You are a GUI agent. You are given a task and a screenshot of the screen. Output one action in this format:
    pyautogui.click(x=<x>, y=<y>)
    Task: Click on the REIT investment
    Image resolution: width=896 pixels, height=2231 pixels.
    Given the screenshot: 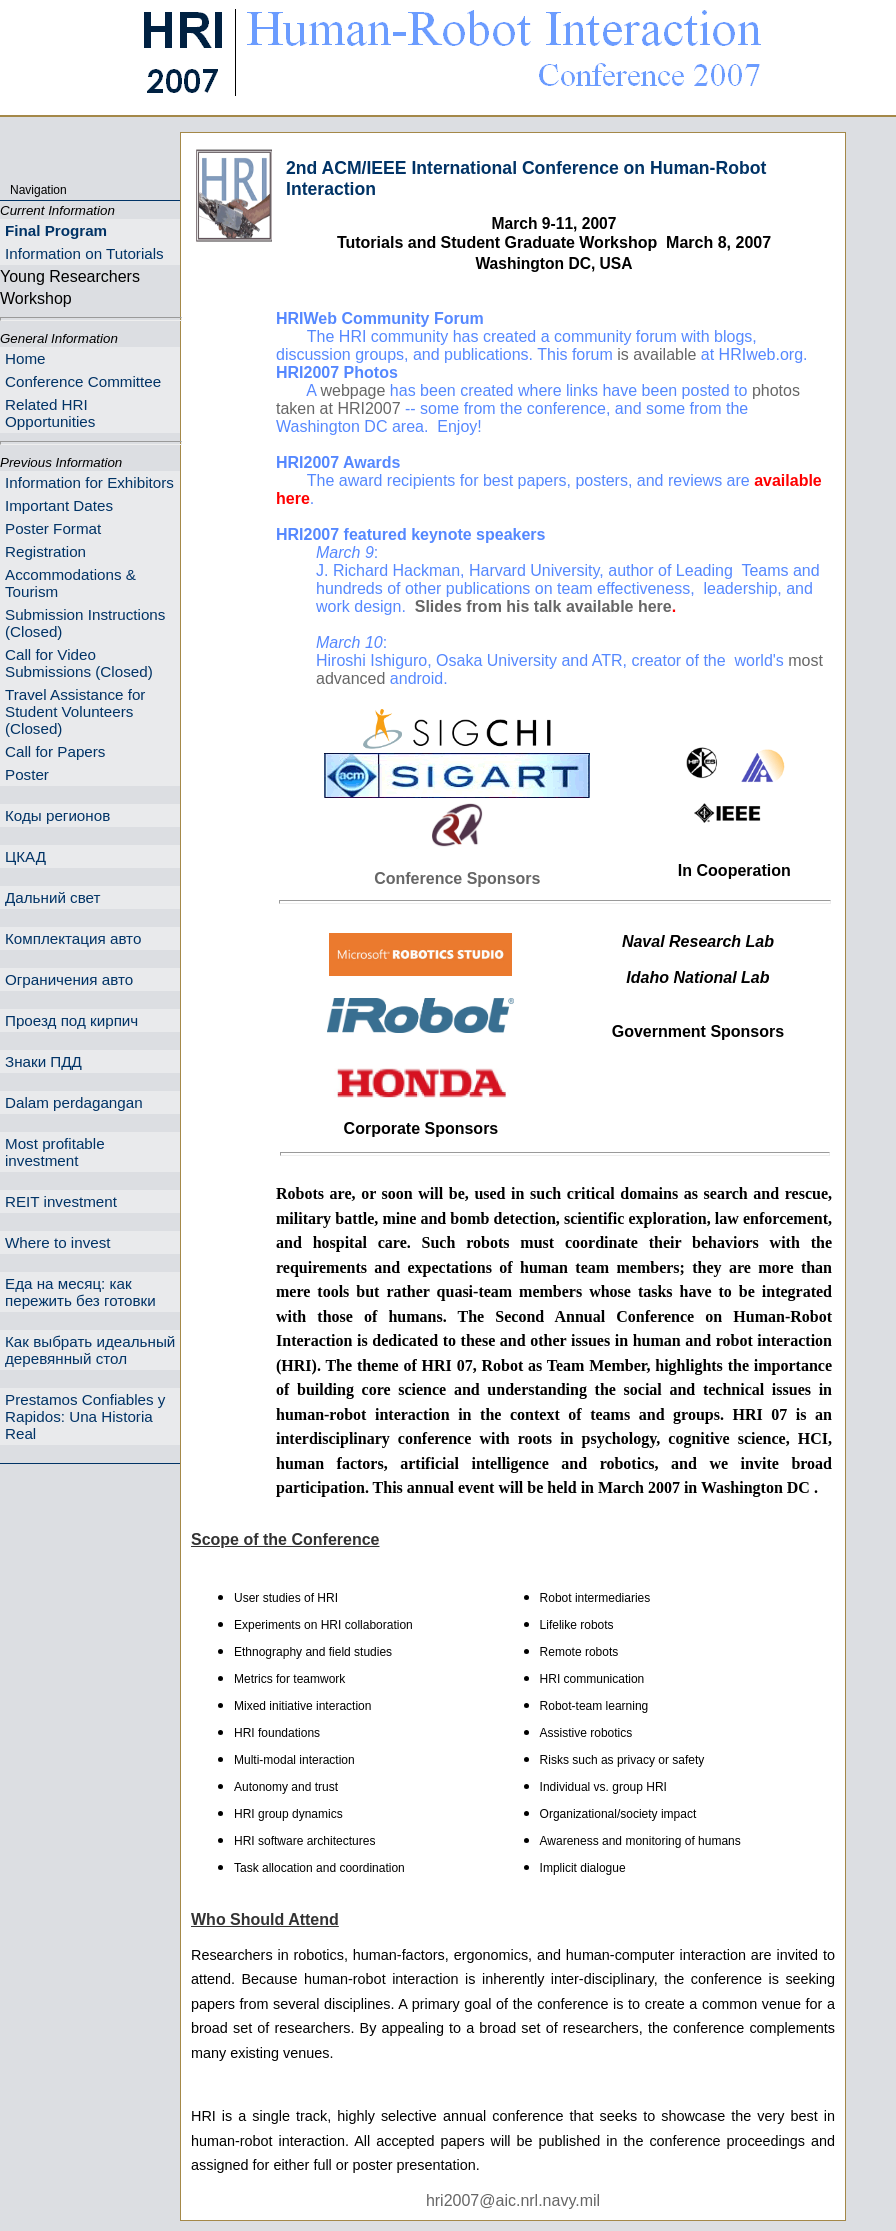 What is the action you would take?
    pyautogui.click(x=61, y=1201)
    